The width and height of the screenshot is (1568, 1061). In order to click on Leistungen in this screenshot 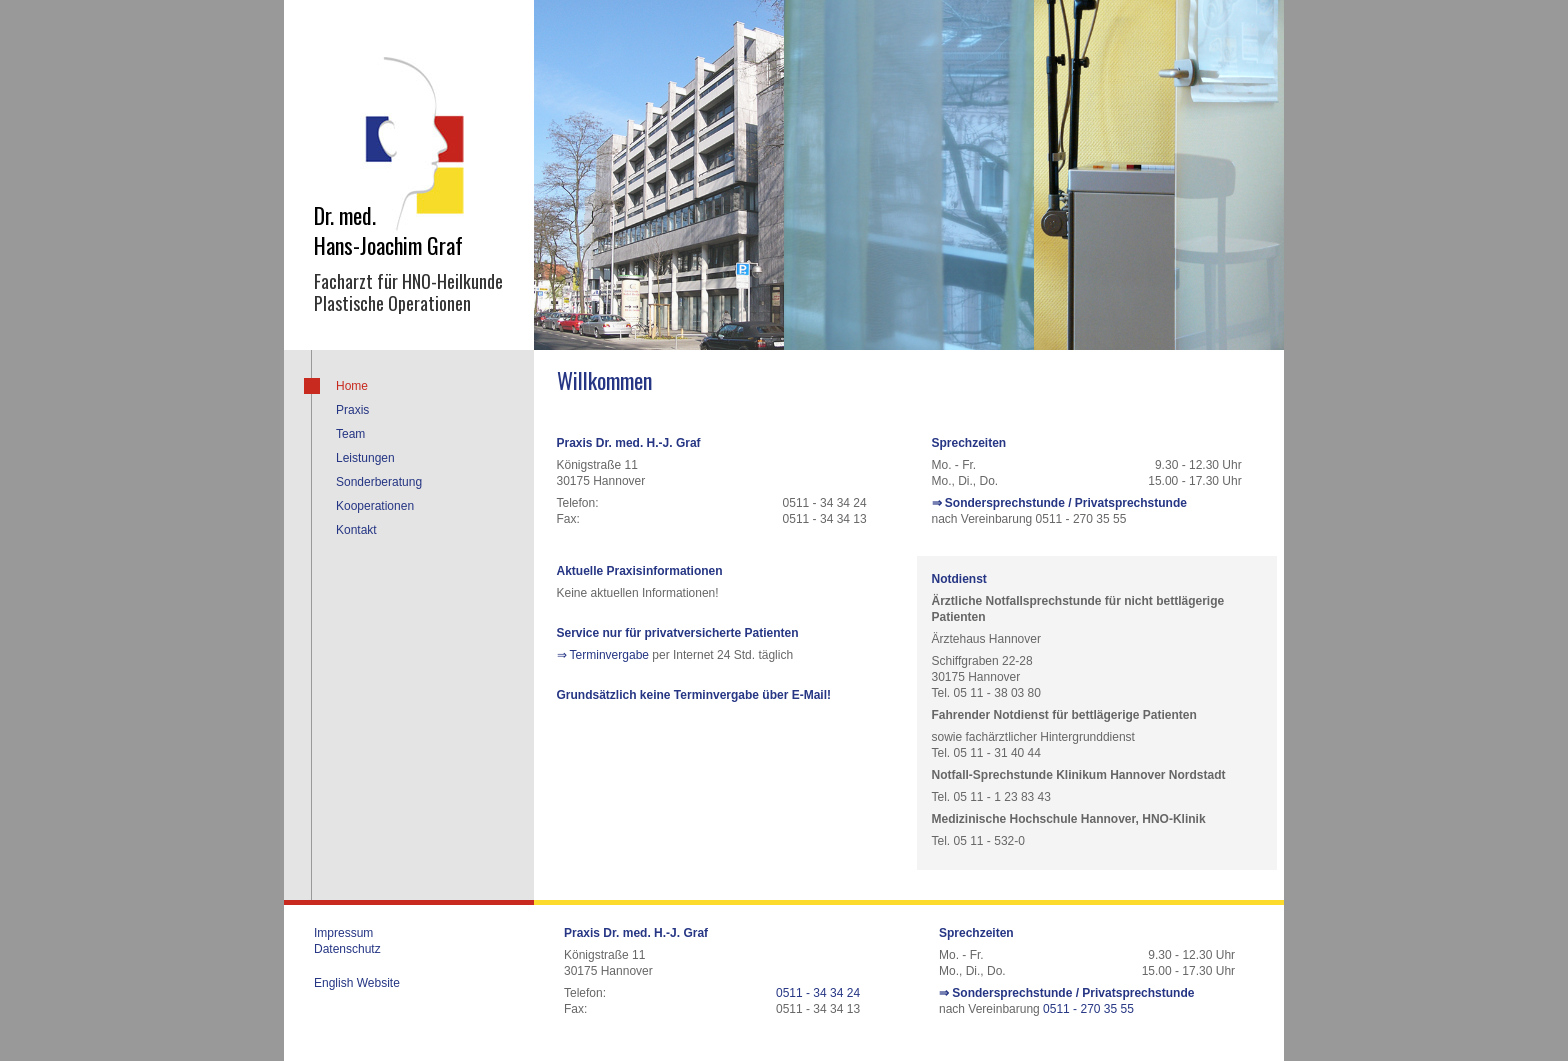, I will do `click(365, 458)`.